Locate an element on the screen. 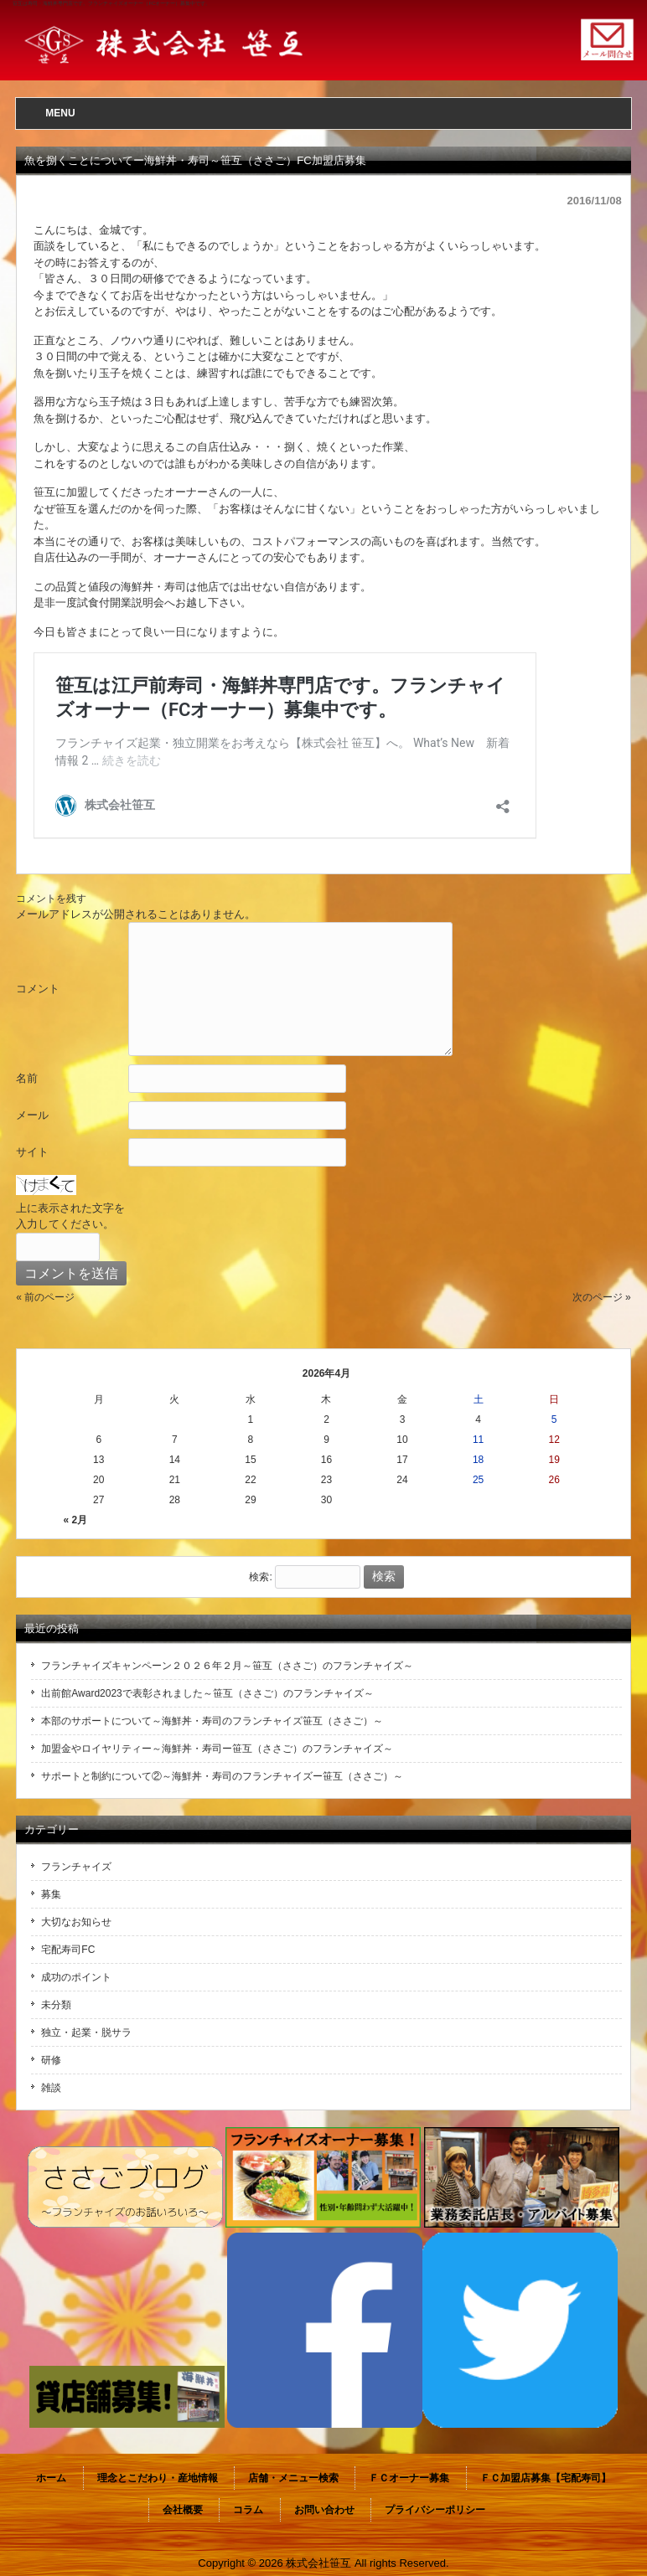 The image size is (647, 2576). 本部のサポートについて～海鮮丼・寿司のフランチャイズ笹互（ささご）～ is located at coordinates (212, 1721).